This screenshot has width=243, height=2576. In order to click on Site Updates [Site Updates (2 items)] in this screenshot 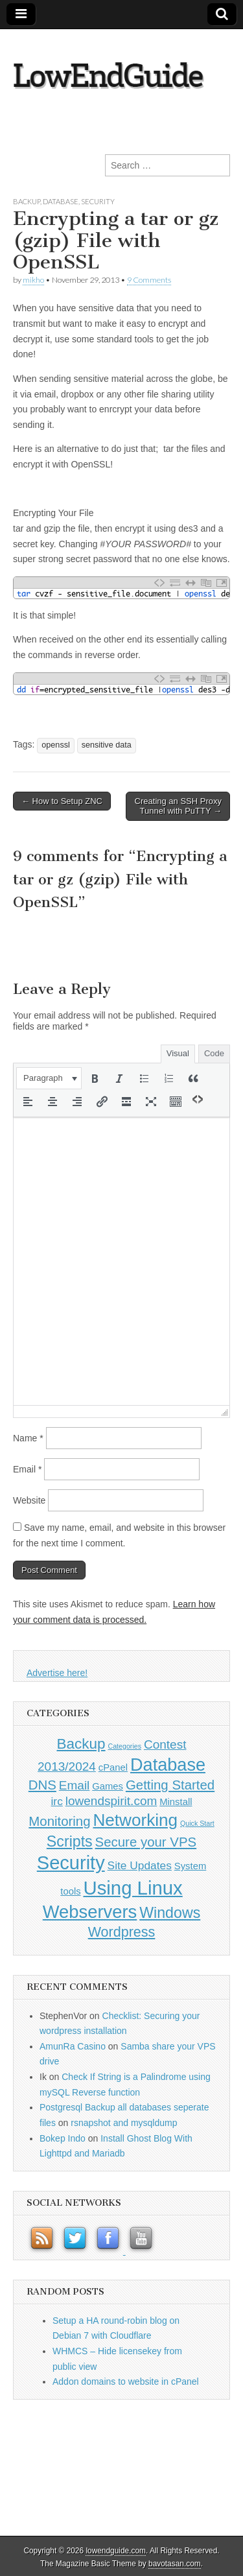, I will do `click(140, 1865)`.